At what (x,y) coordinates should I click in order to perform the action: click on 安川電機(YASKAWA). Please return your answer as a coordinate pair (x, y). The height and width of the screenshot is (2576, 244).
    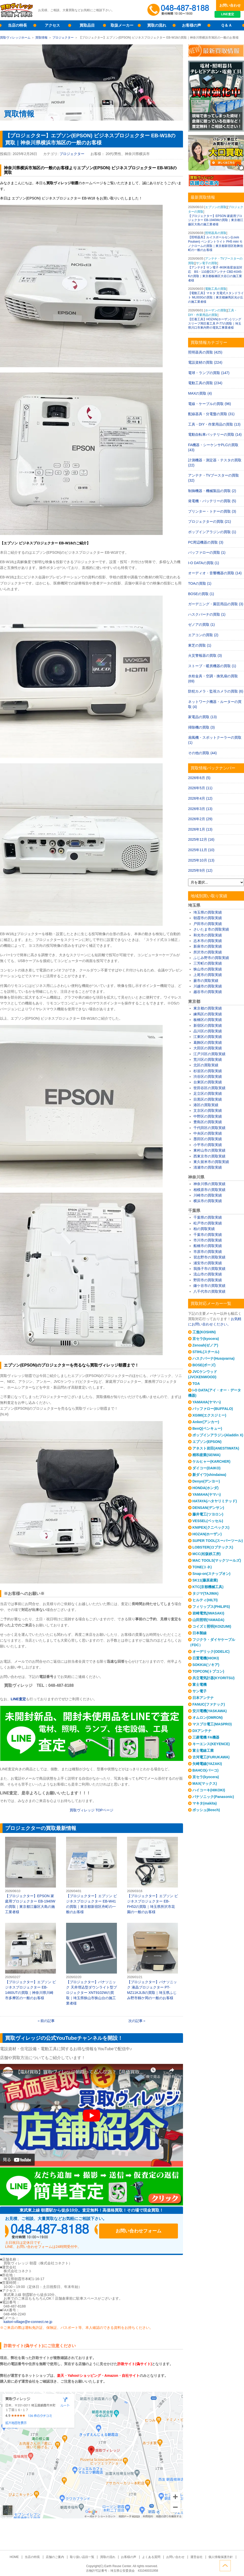
    Looking at the image, I should click on (209, 1711).